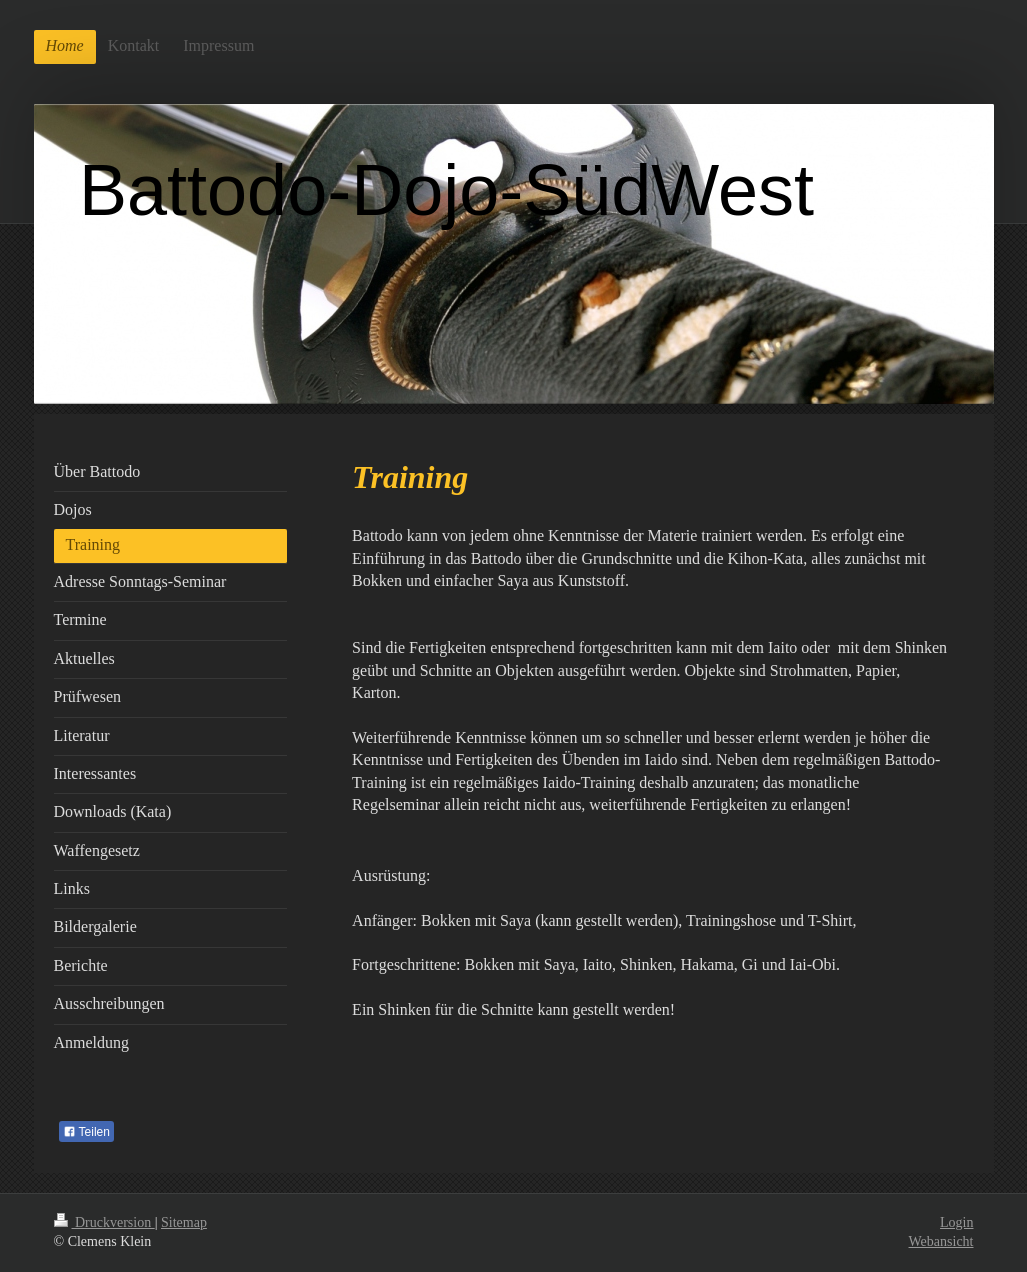 This screenshot has width=1027, height=1272. Describe the element at coordinates (956, 1222) in the screenshot. I see `Login` at that location.